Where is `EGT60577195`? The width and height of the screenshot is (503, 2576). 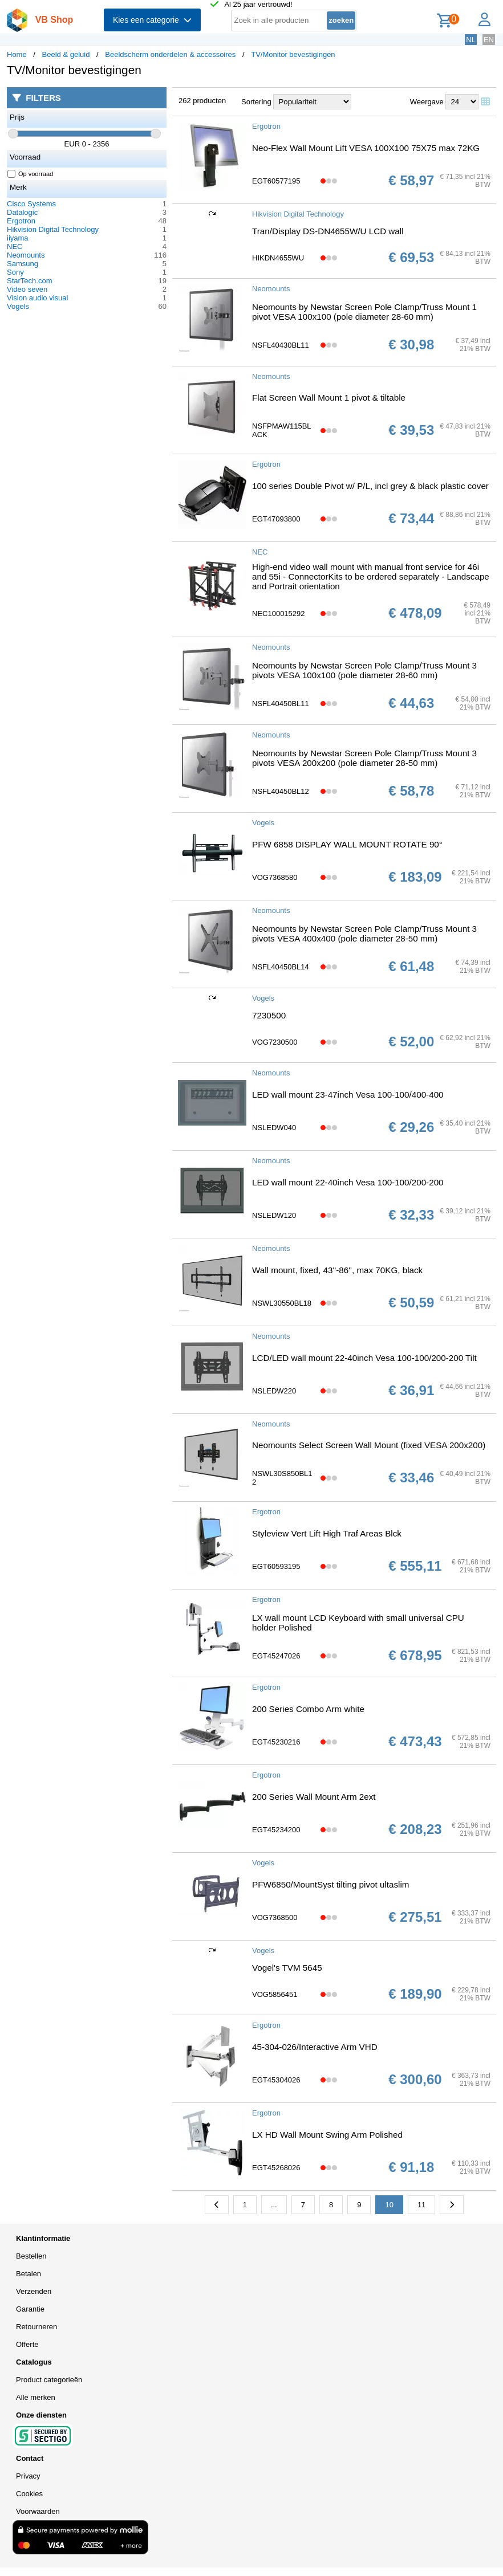
EGT60577195 is located at coordinates (276, 181).